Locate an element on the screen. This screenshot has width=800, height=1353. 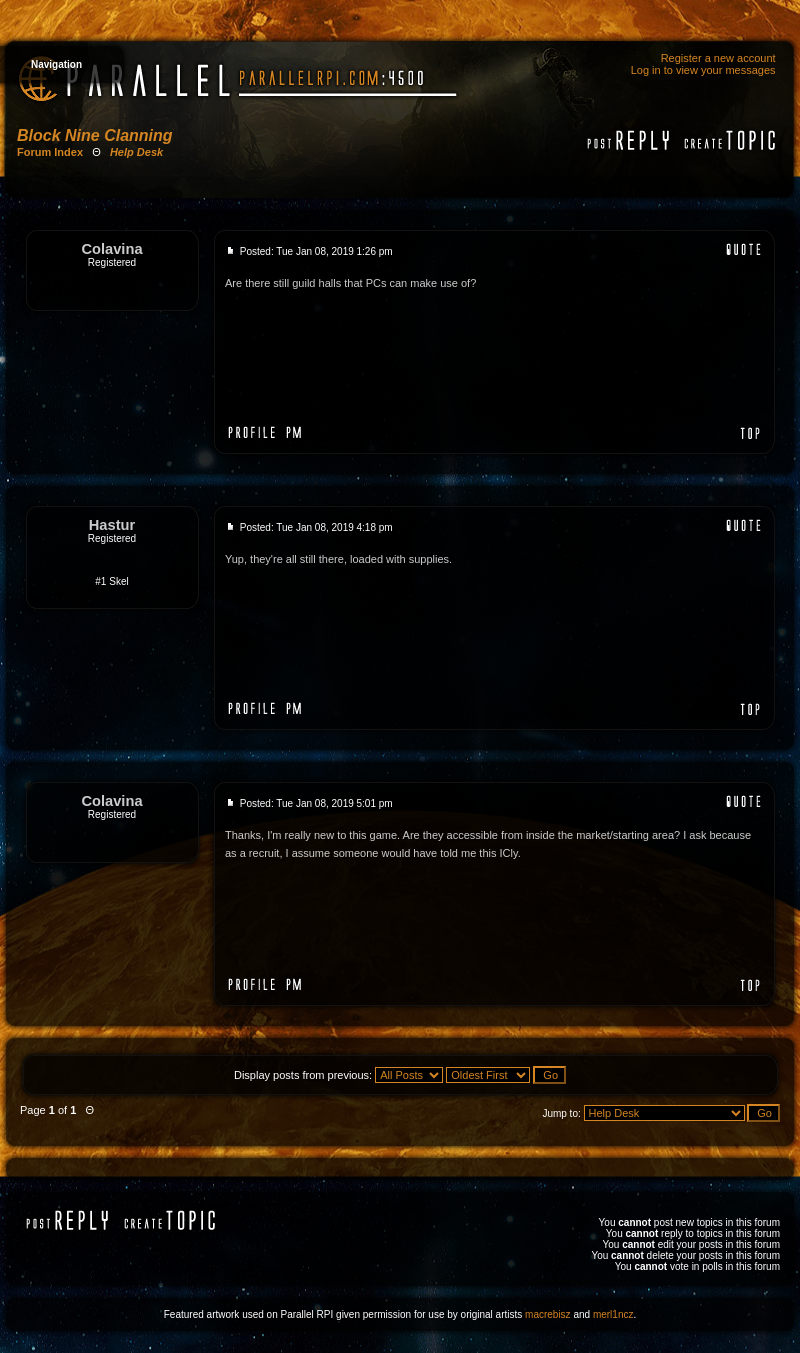
Block Nine Clanning is located at coordinates (95, 135).